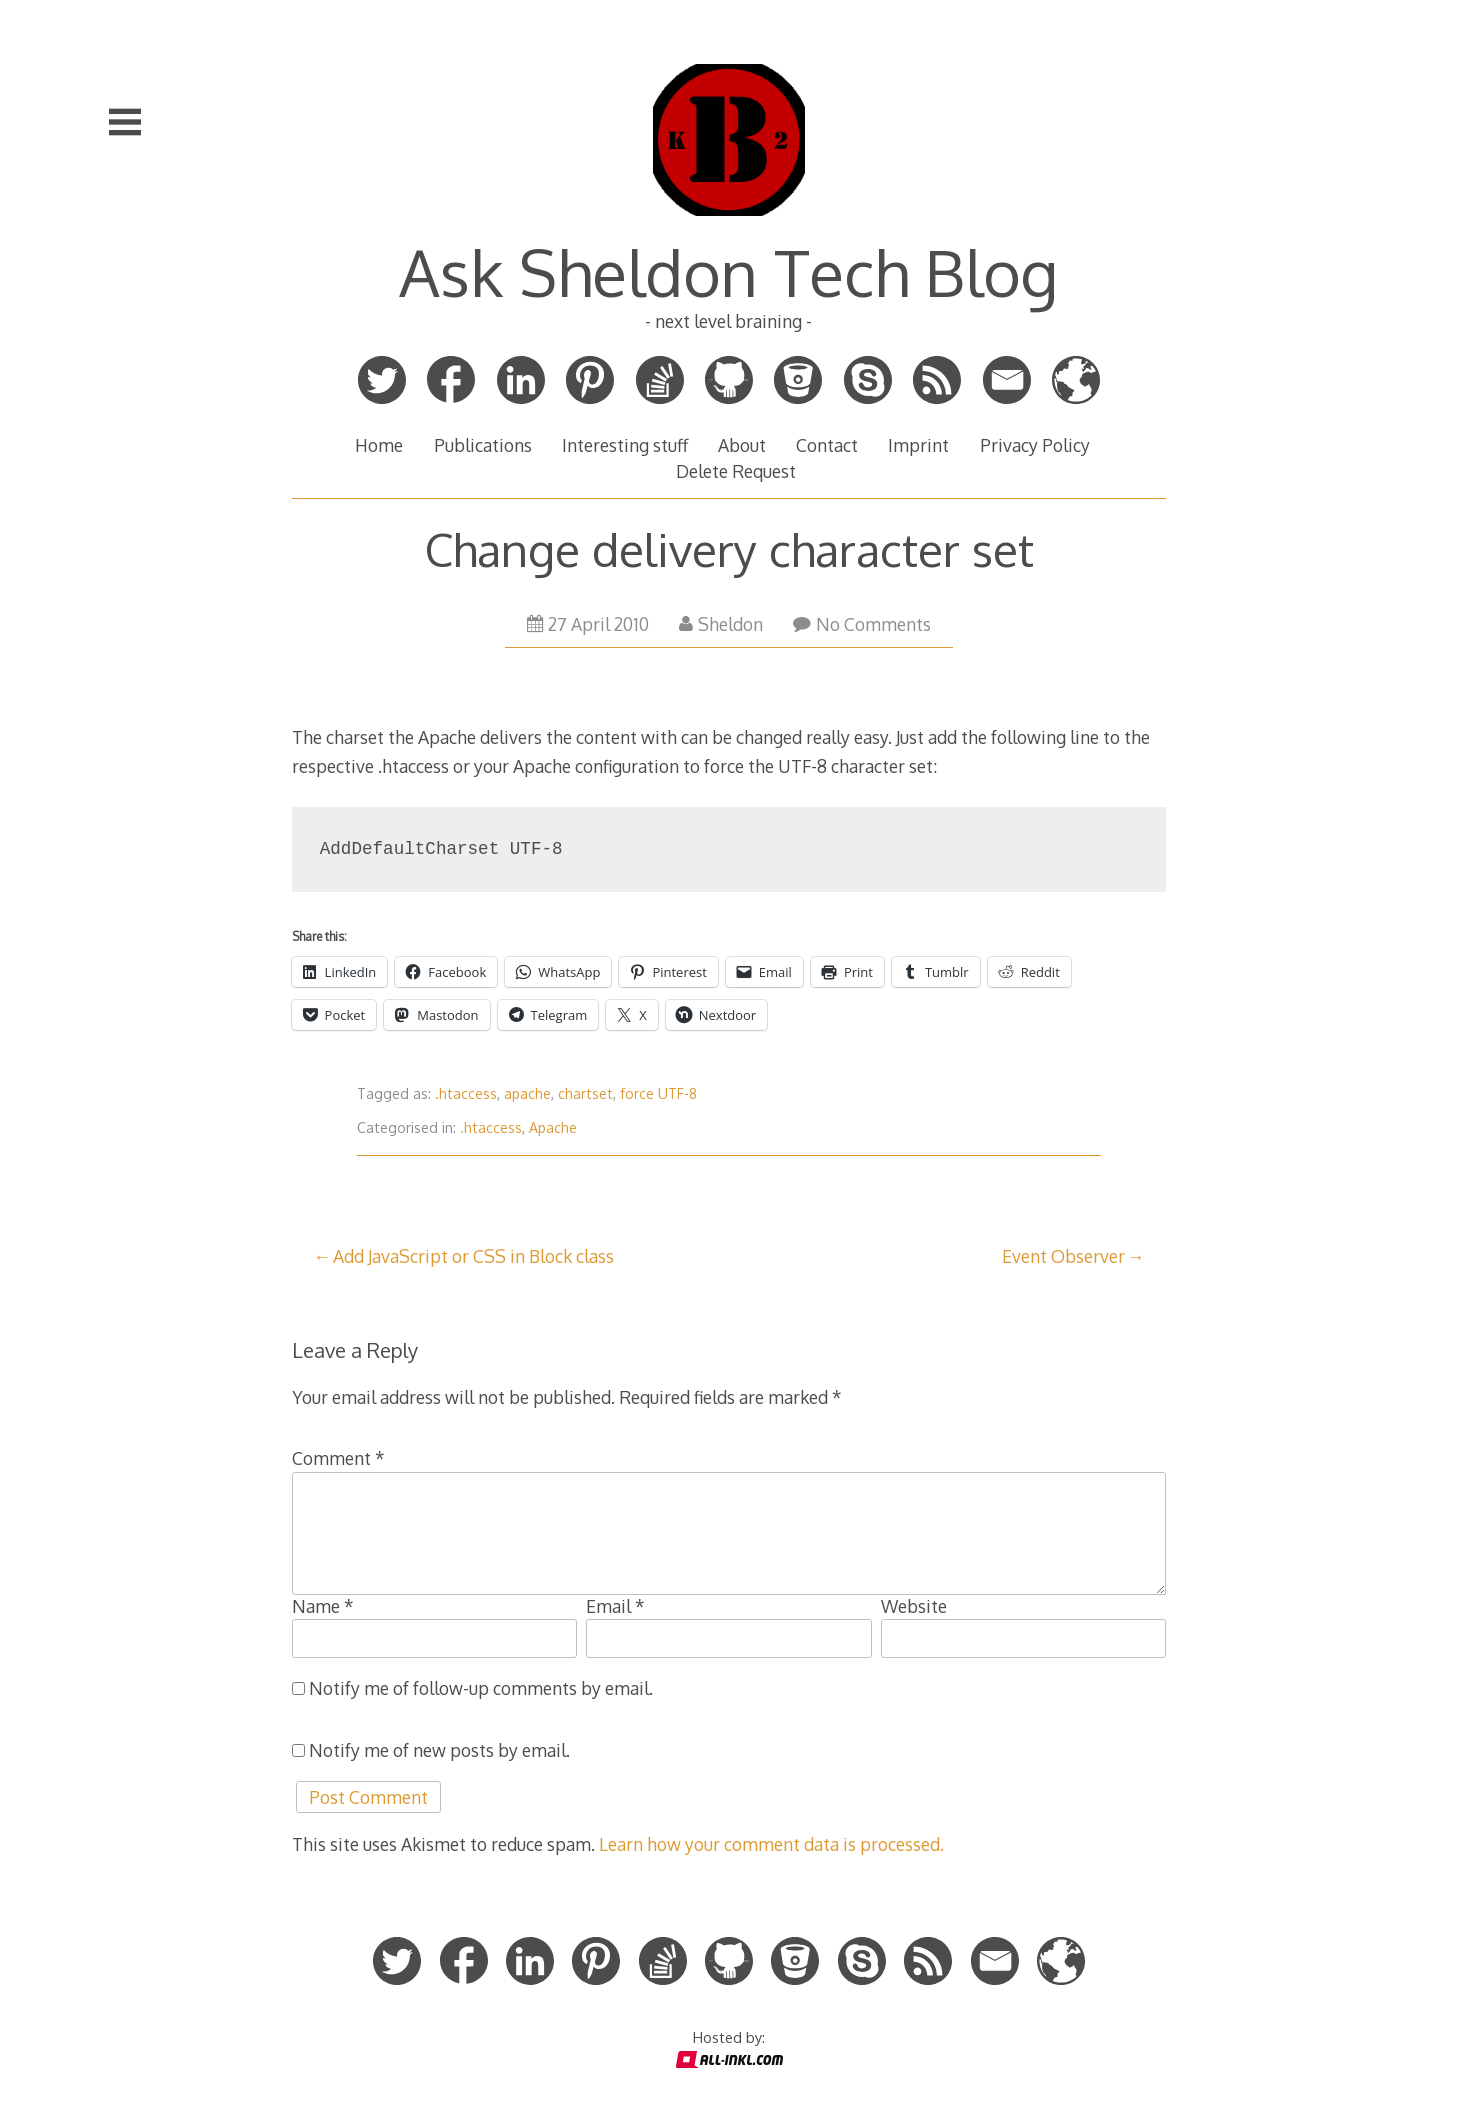  I want to click on Delete Request, so click(736, 471).